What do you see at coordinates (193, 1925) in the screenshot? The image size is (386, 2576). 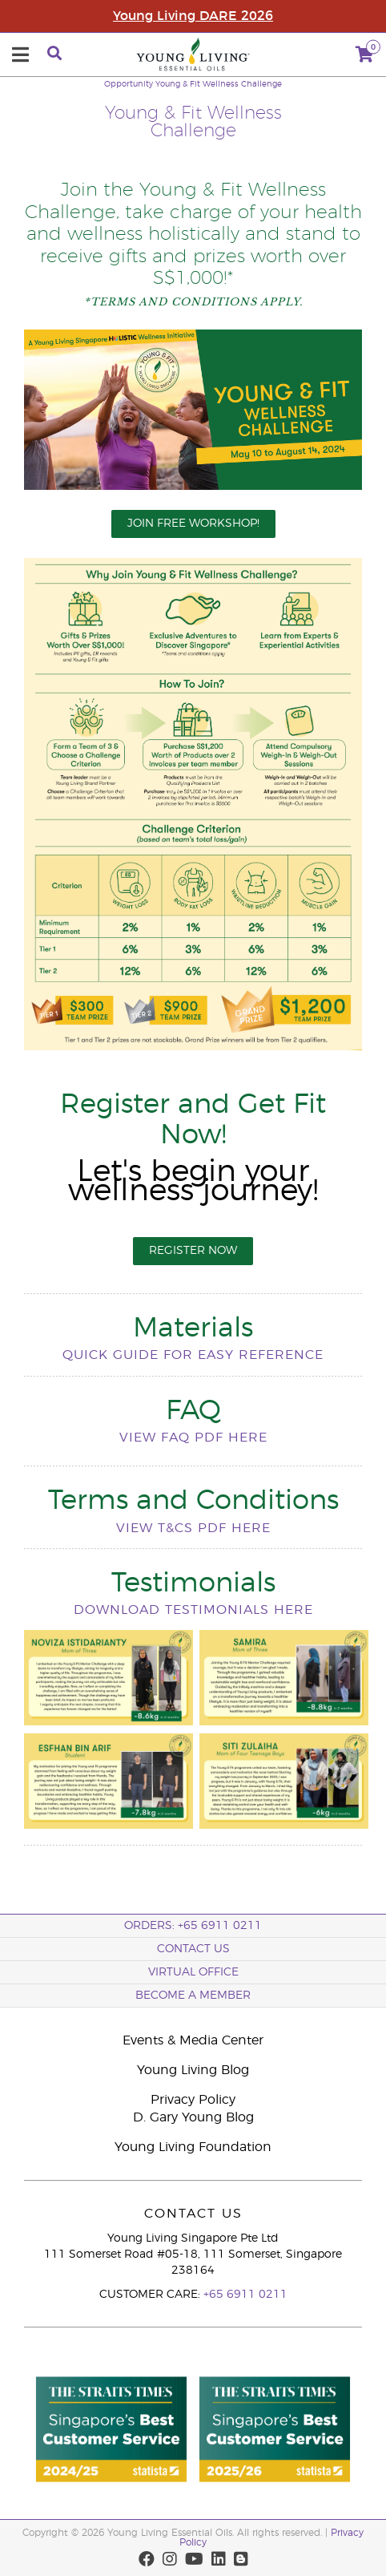 I see `ORDERS: +65 6911 0211` at bounding box center [193, 1925].